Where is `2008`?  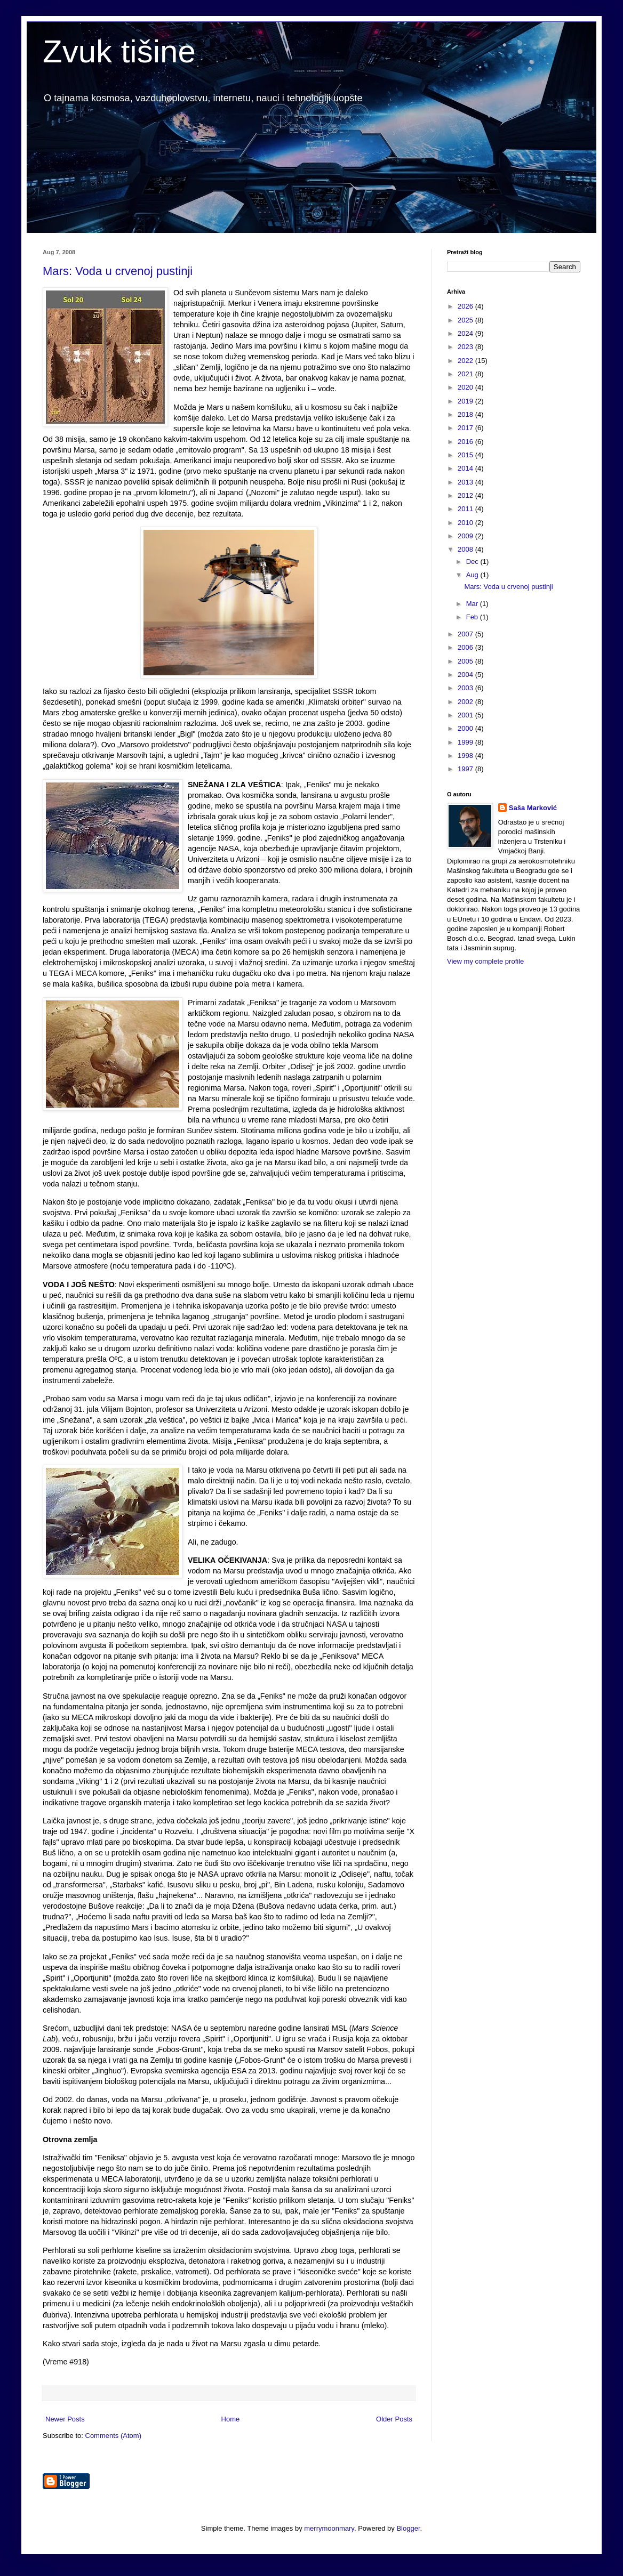 2008 is located at coordinates (466, 549).